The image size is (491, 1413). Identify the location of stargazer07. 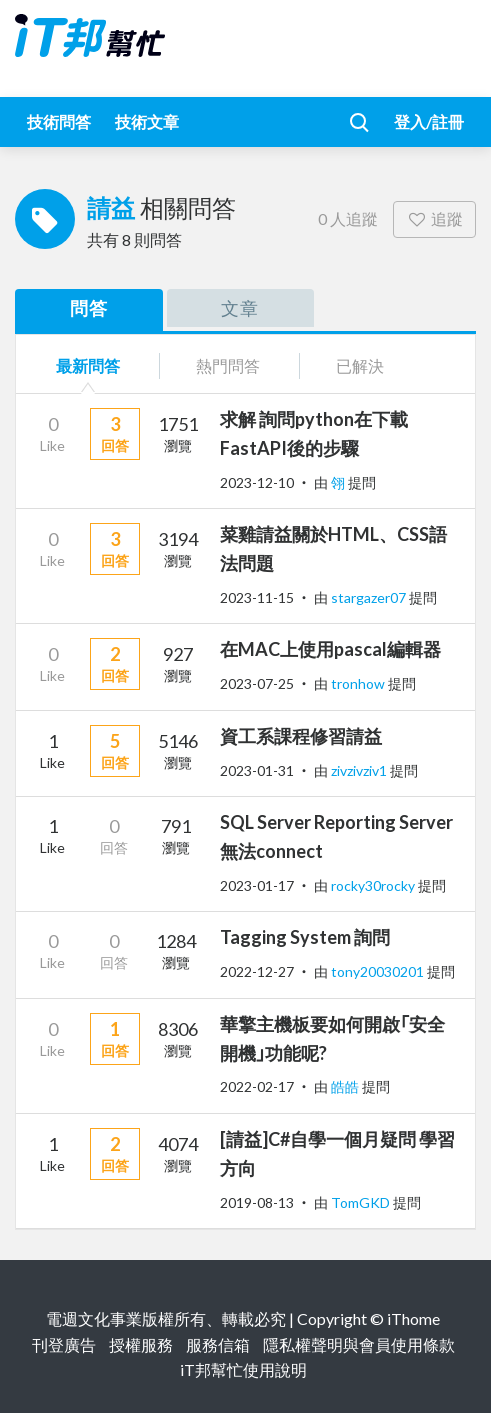
(370, 597).